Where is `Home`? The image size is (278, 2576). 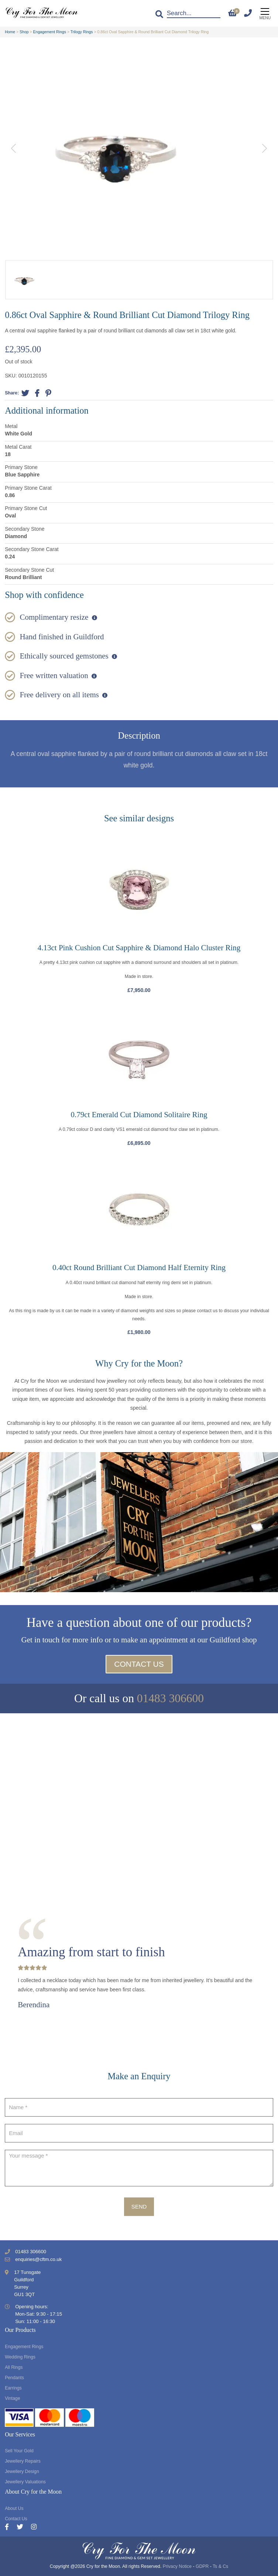 Home is located at coordinates (10, 32).